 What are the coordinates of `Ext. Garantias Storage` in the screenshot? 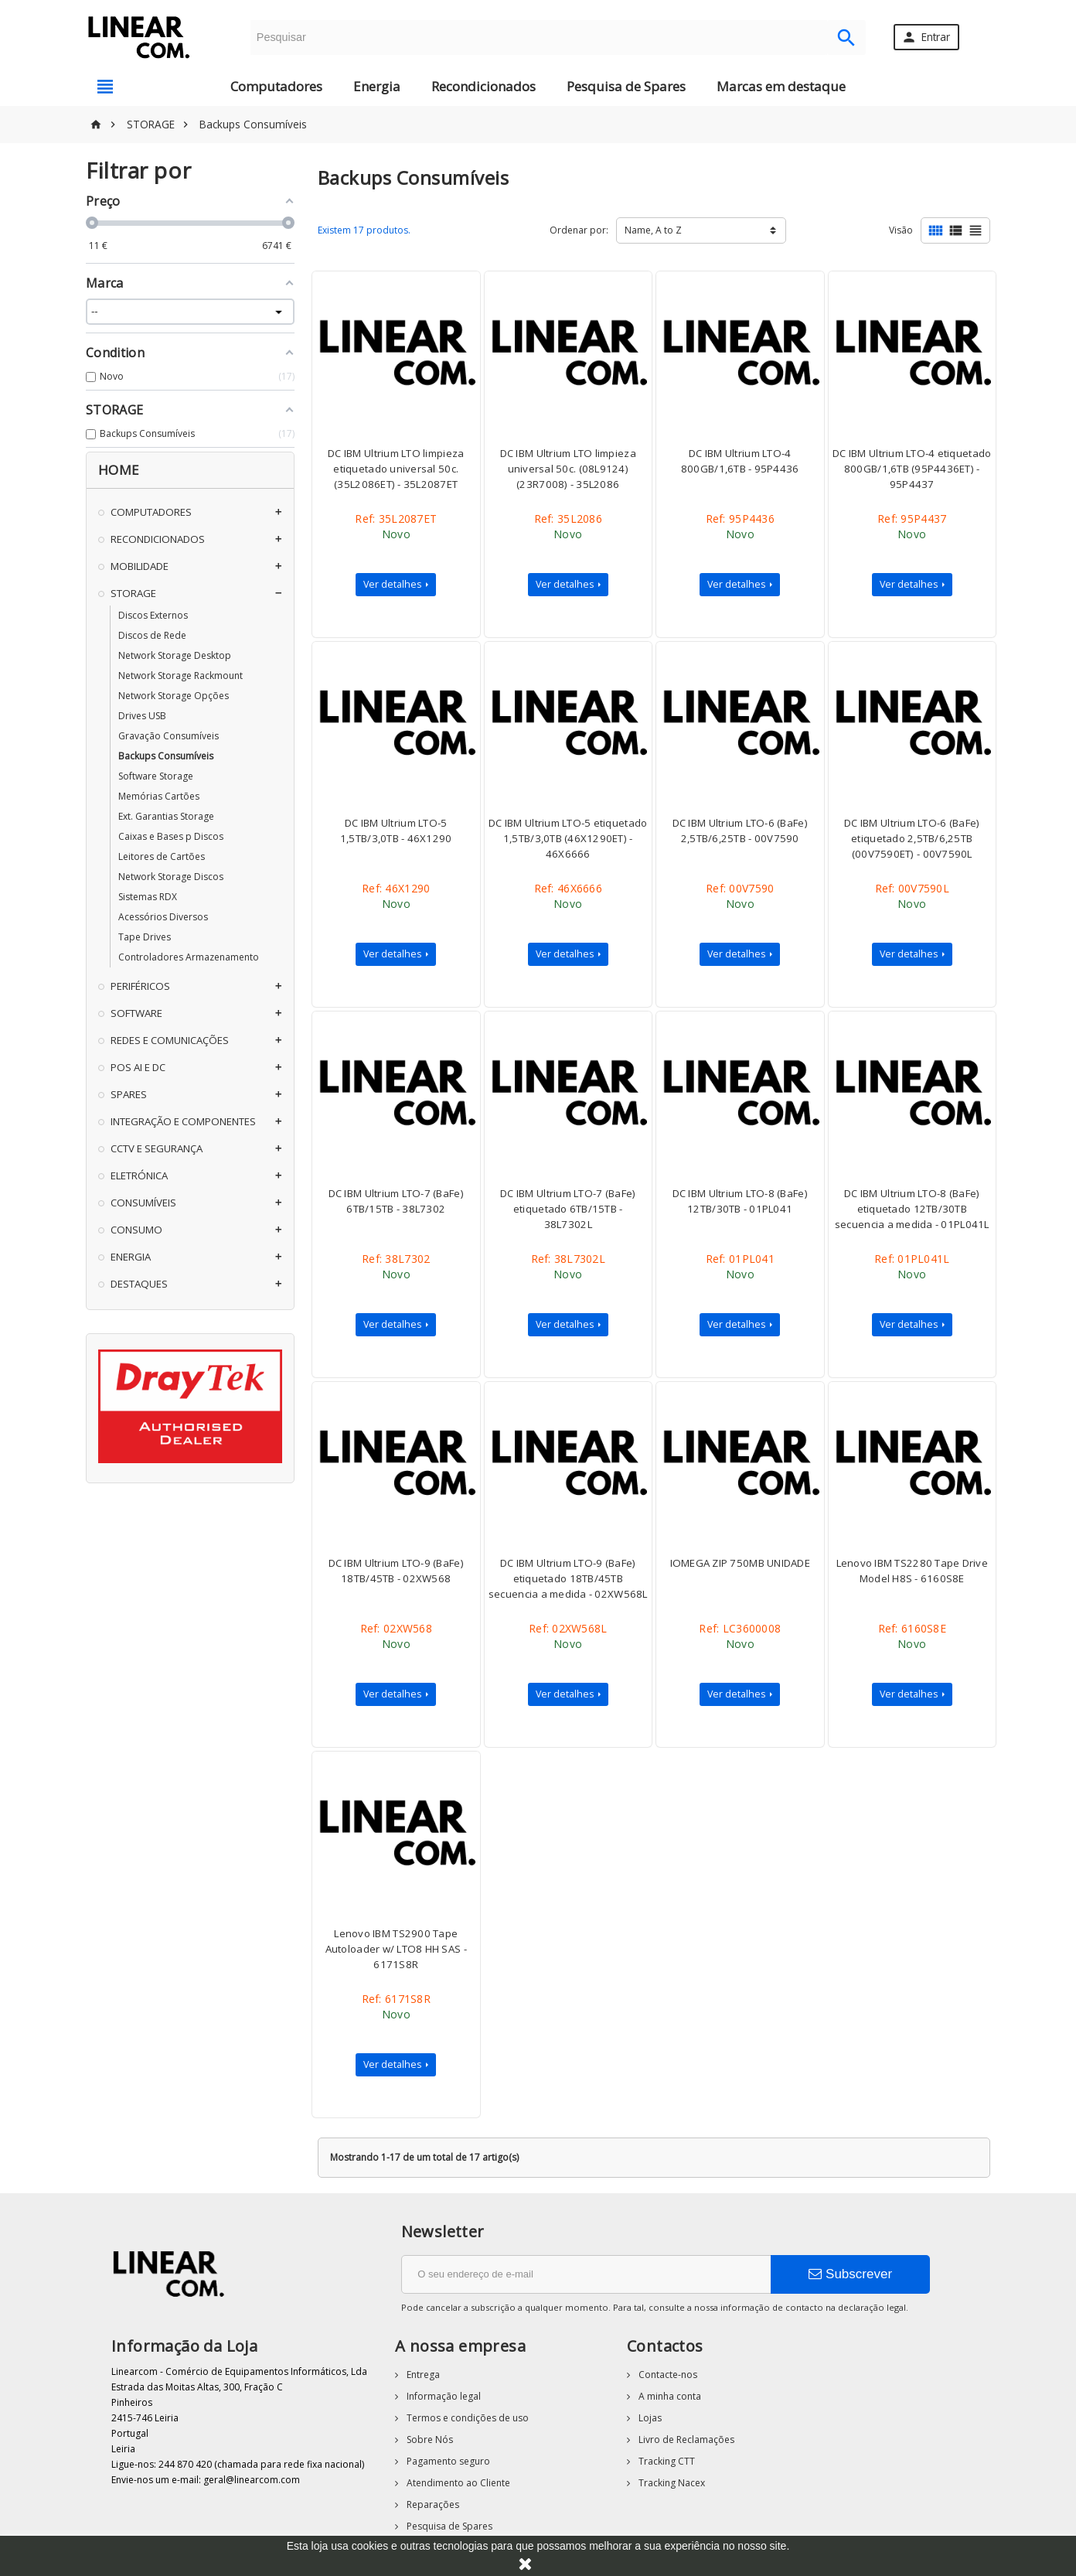 It's located at (166, 816).